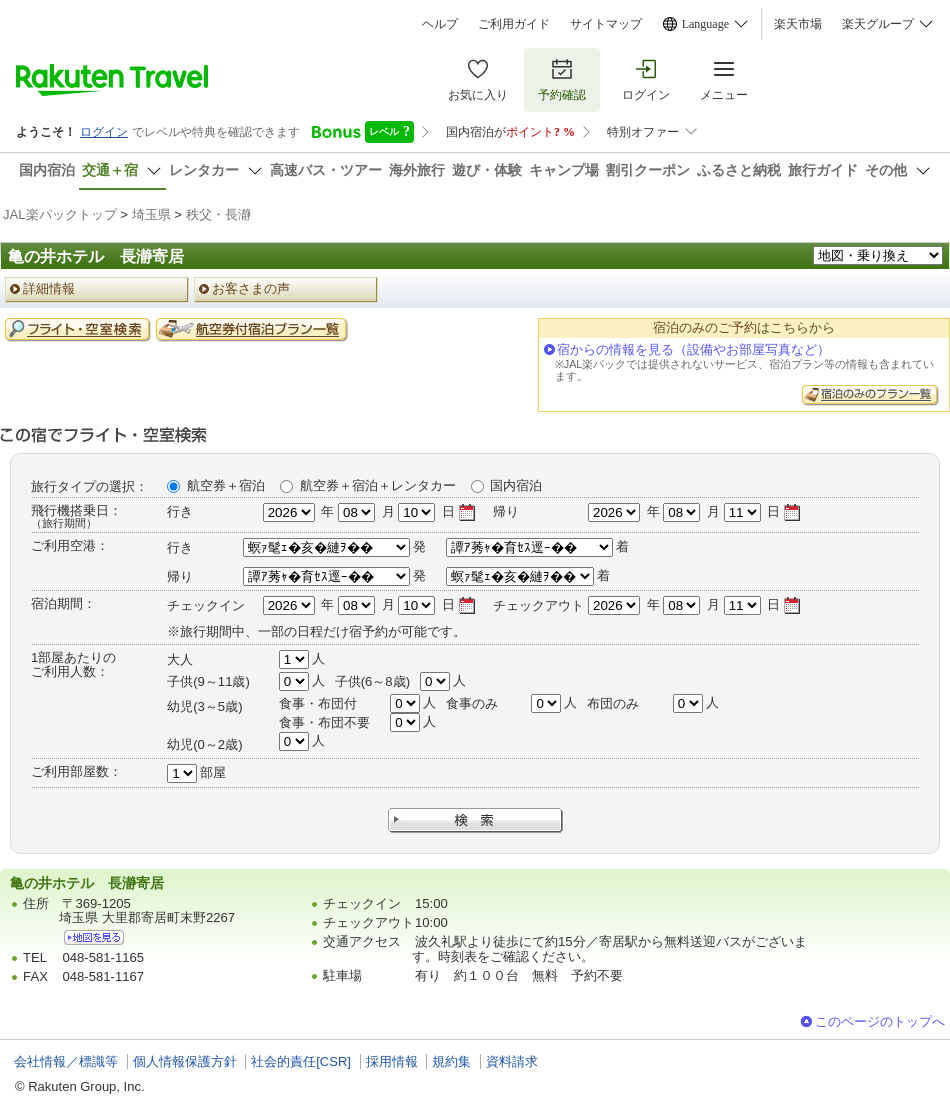  Describe the element at coordinates (693, 349) in the screenshot. I see `宿からの情報を見る（設備やお部屋写真など）` at that location.